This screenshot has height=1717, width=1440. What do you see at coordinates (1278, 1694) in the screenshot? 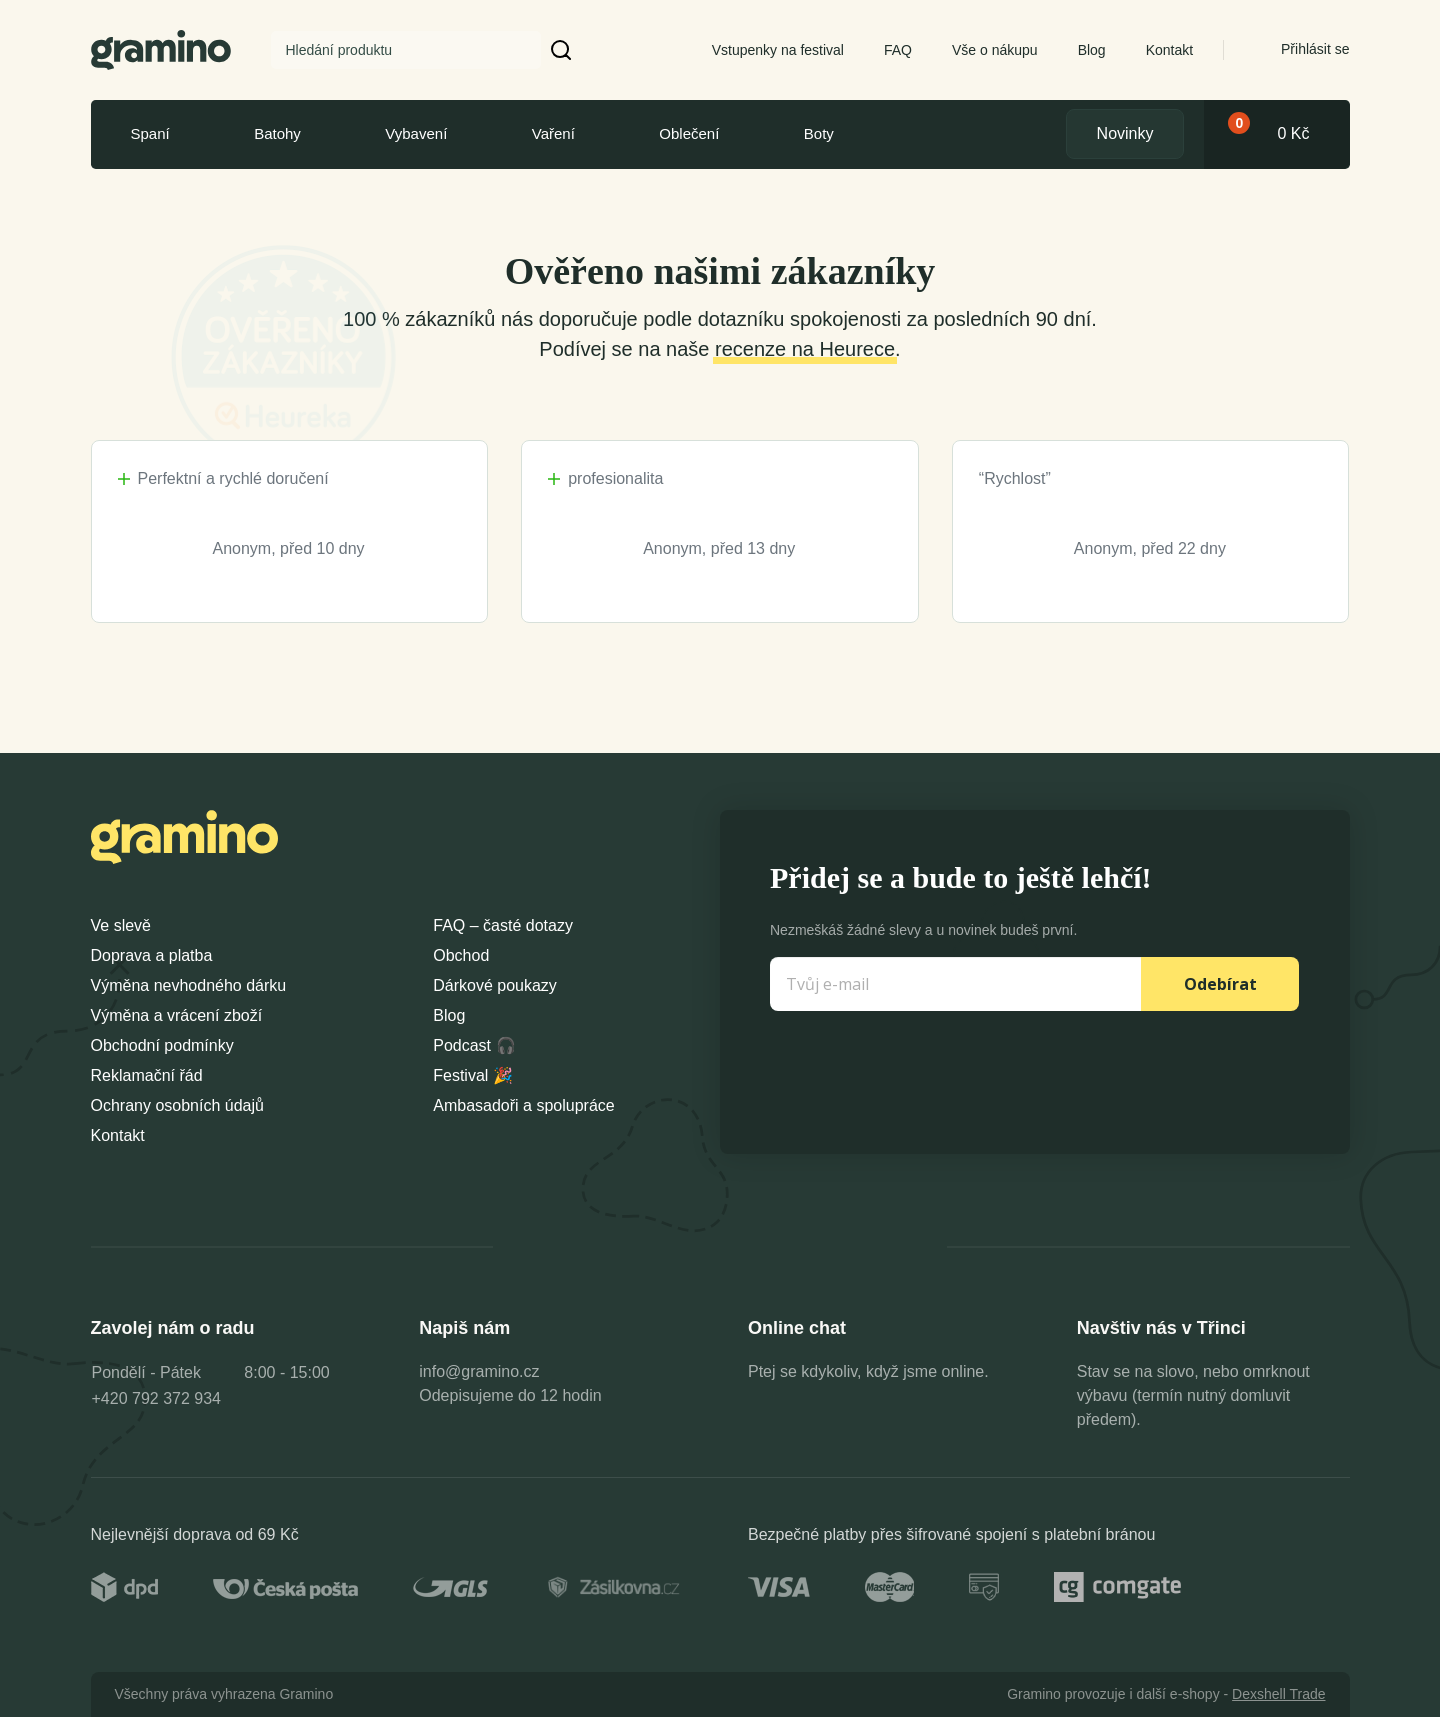
I see `Dexshell Trade` at bounding box center [1278, 1694].